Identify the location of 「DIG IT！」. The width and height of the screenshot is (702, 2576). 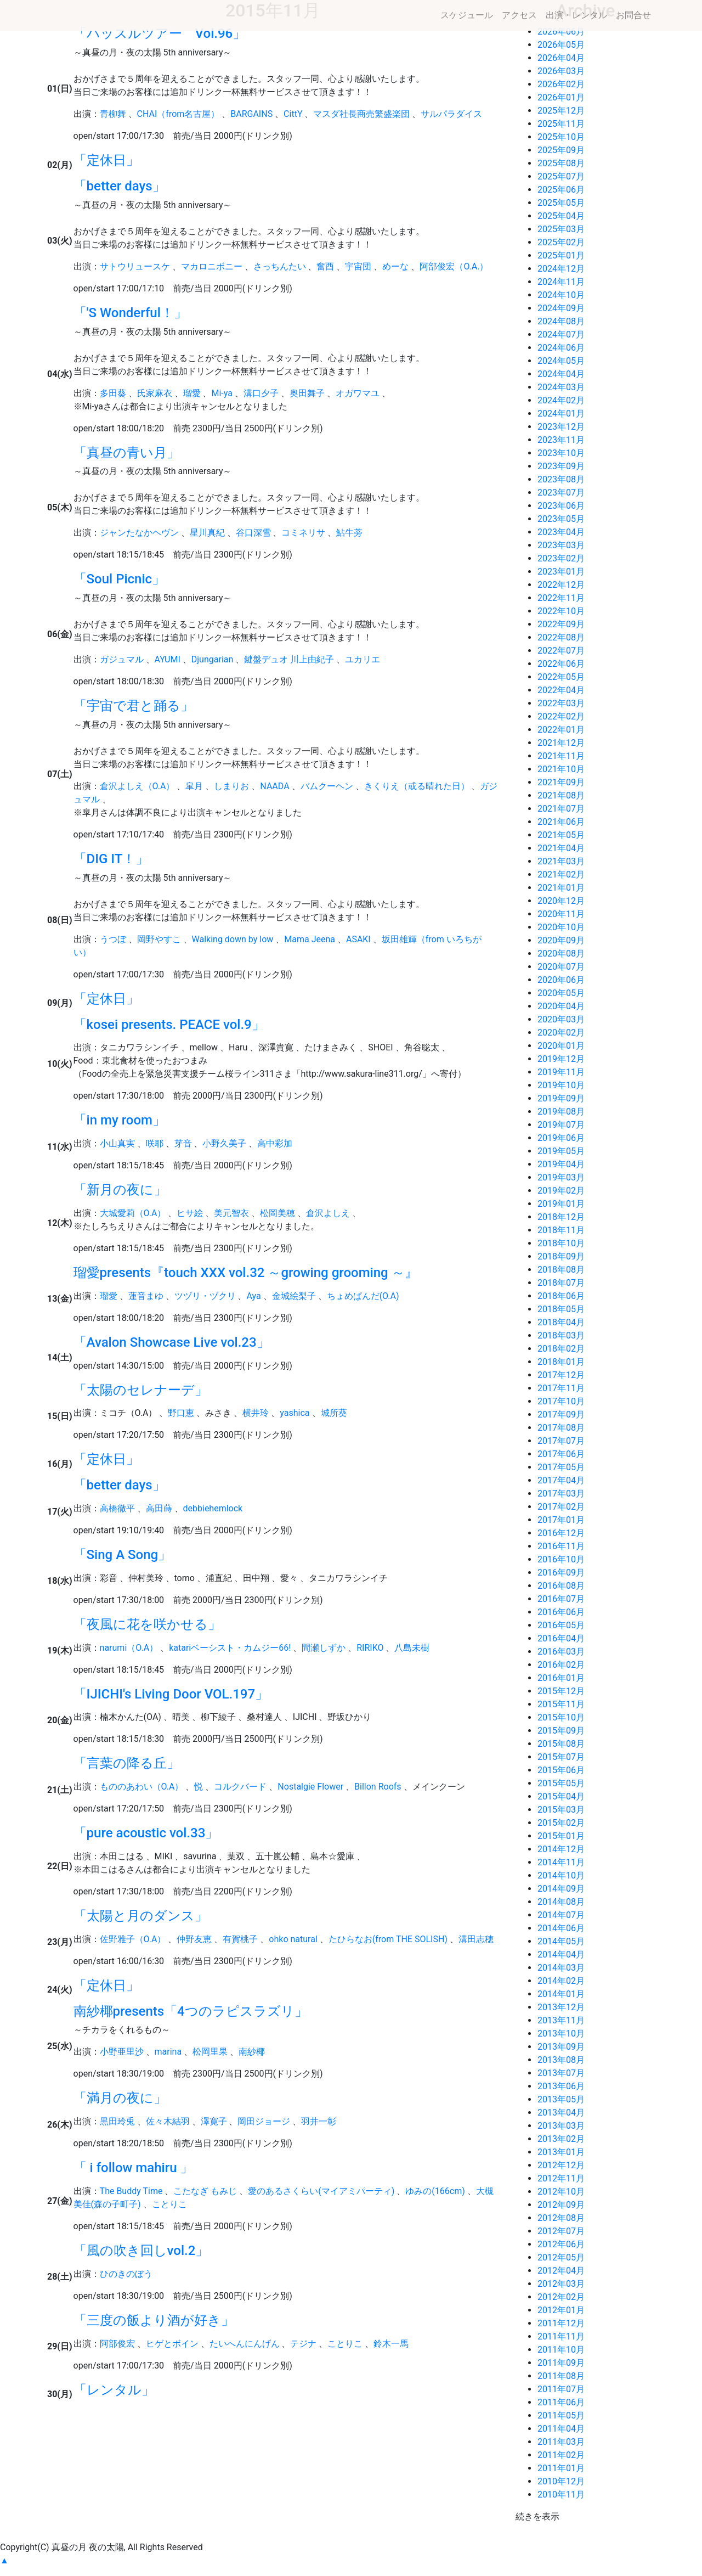
(111, 859).